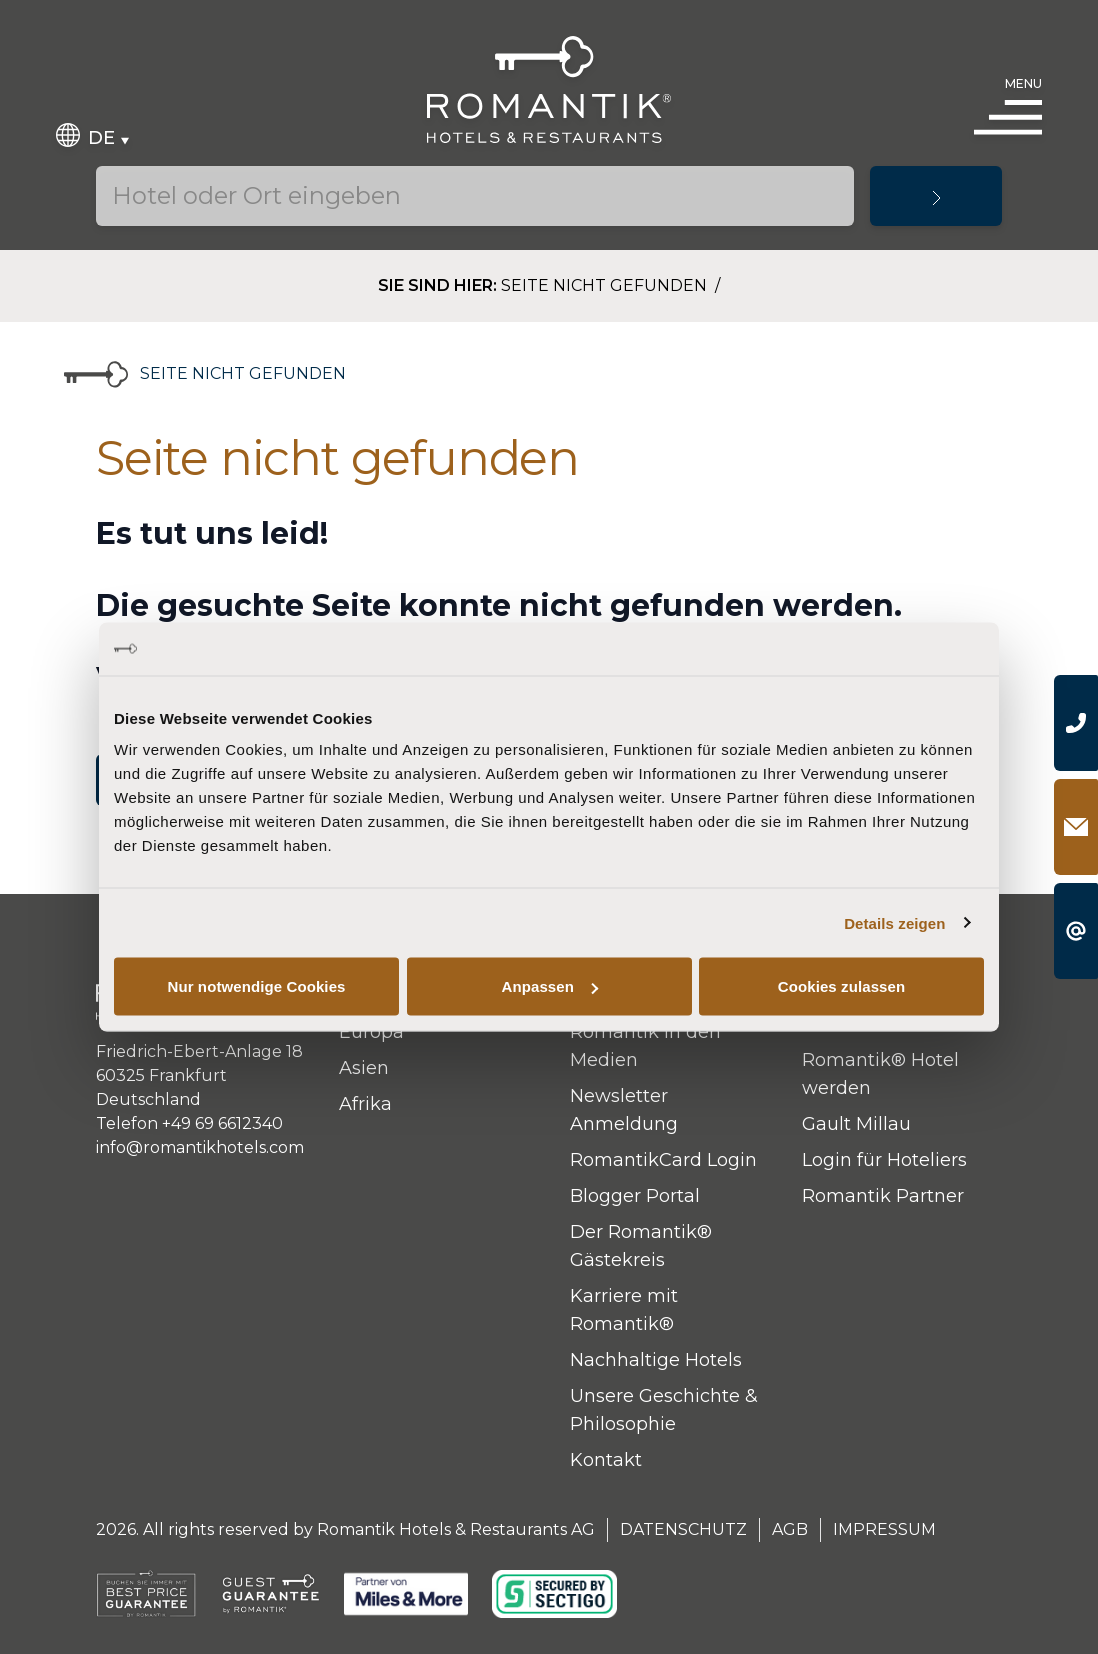 This screenshot has width=1098, height=1654. What do you see at coordinates (365, 1104) in the screenshot?
I see `Afrika` at bounding box center [365, 1104].